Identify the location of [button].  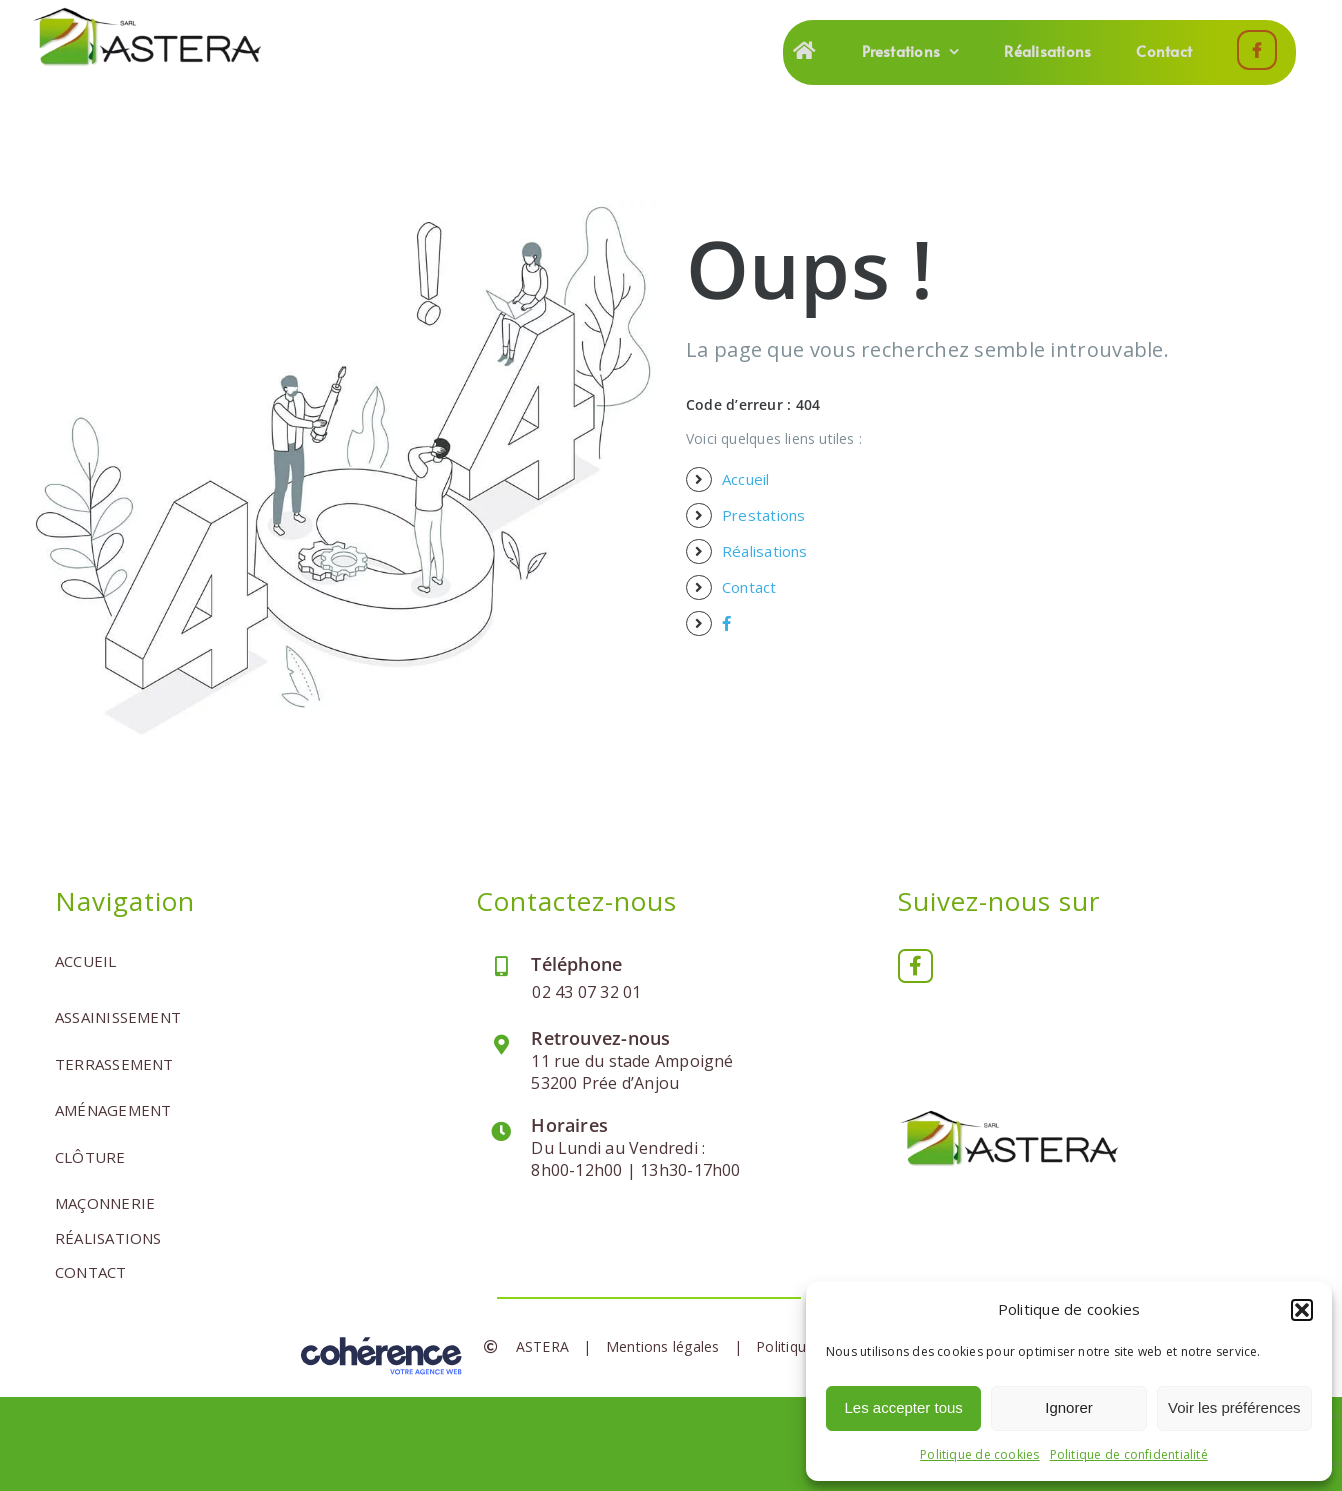
(1302, 1310).